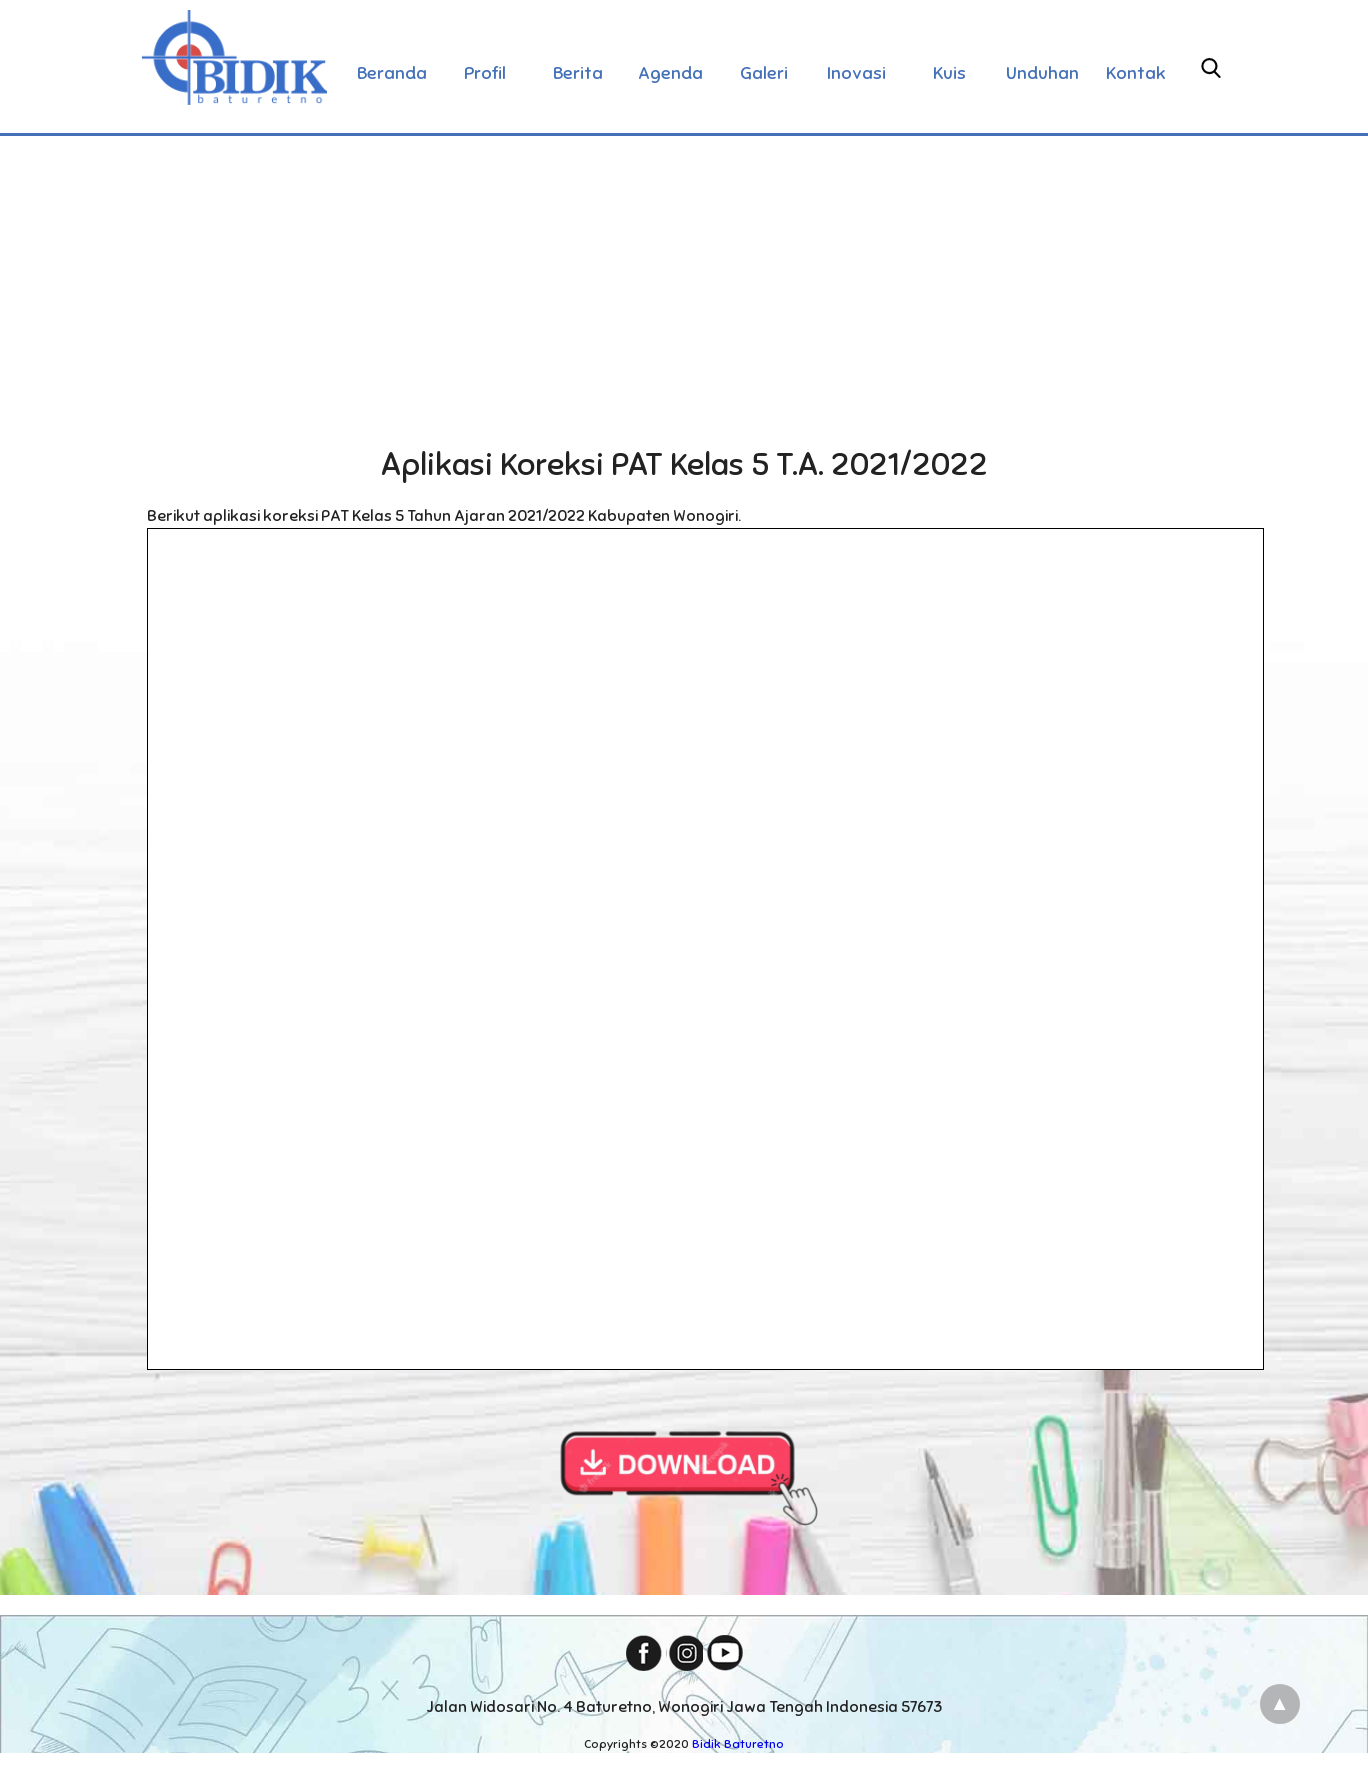  I want to click on Unduhan, so click(1042, 73).